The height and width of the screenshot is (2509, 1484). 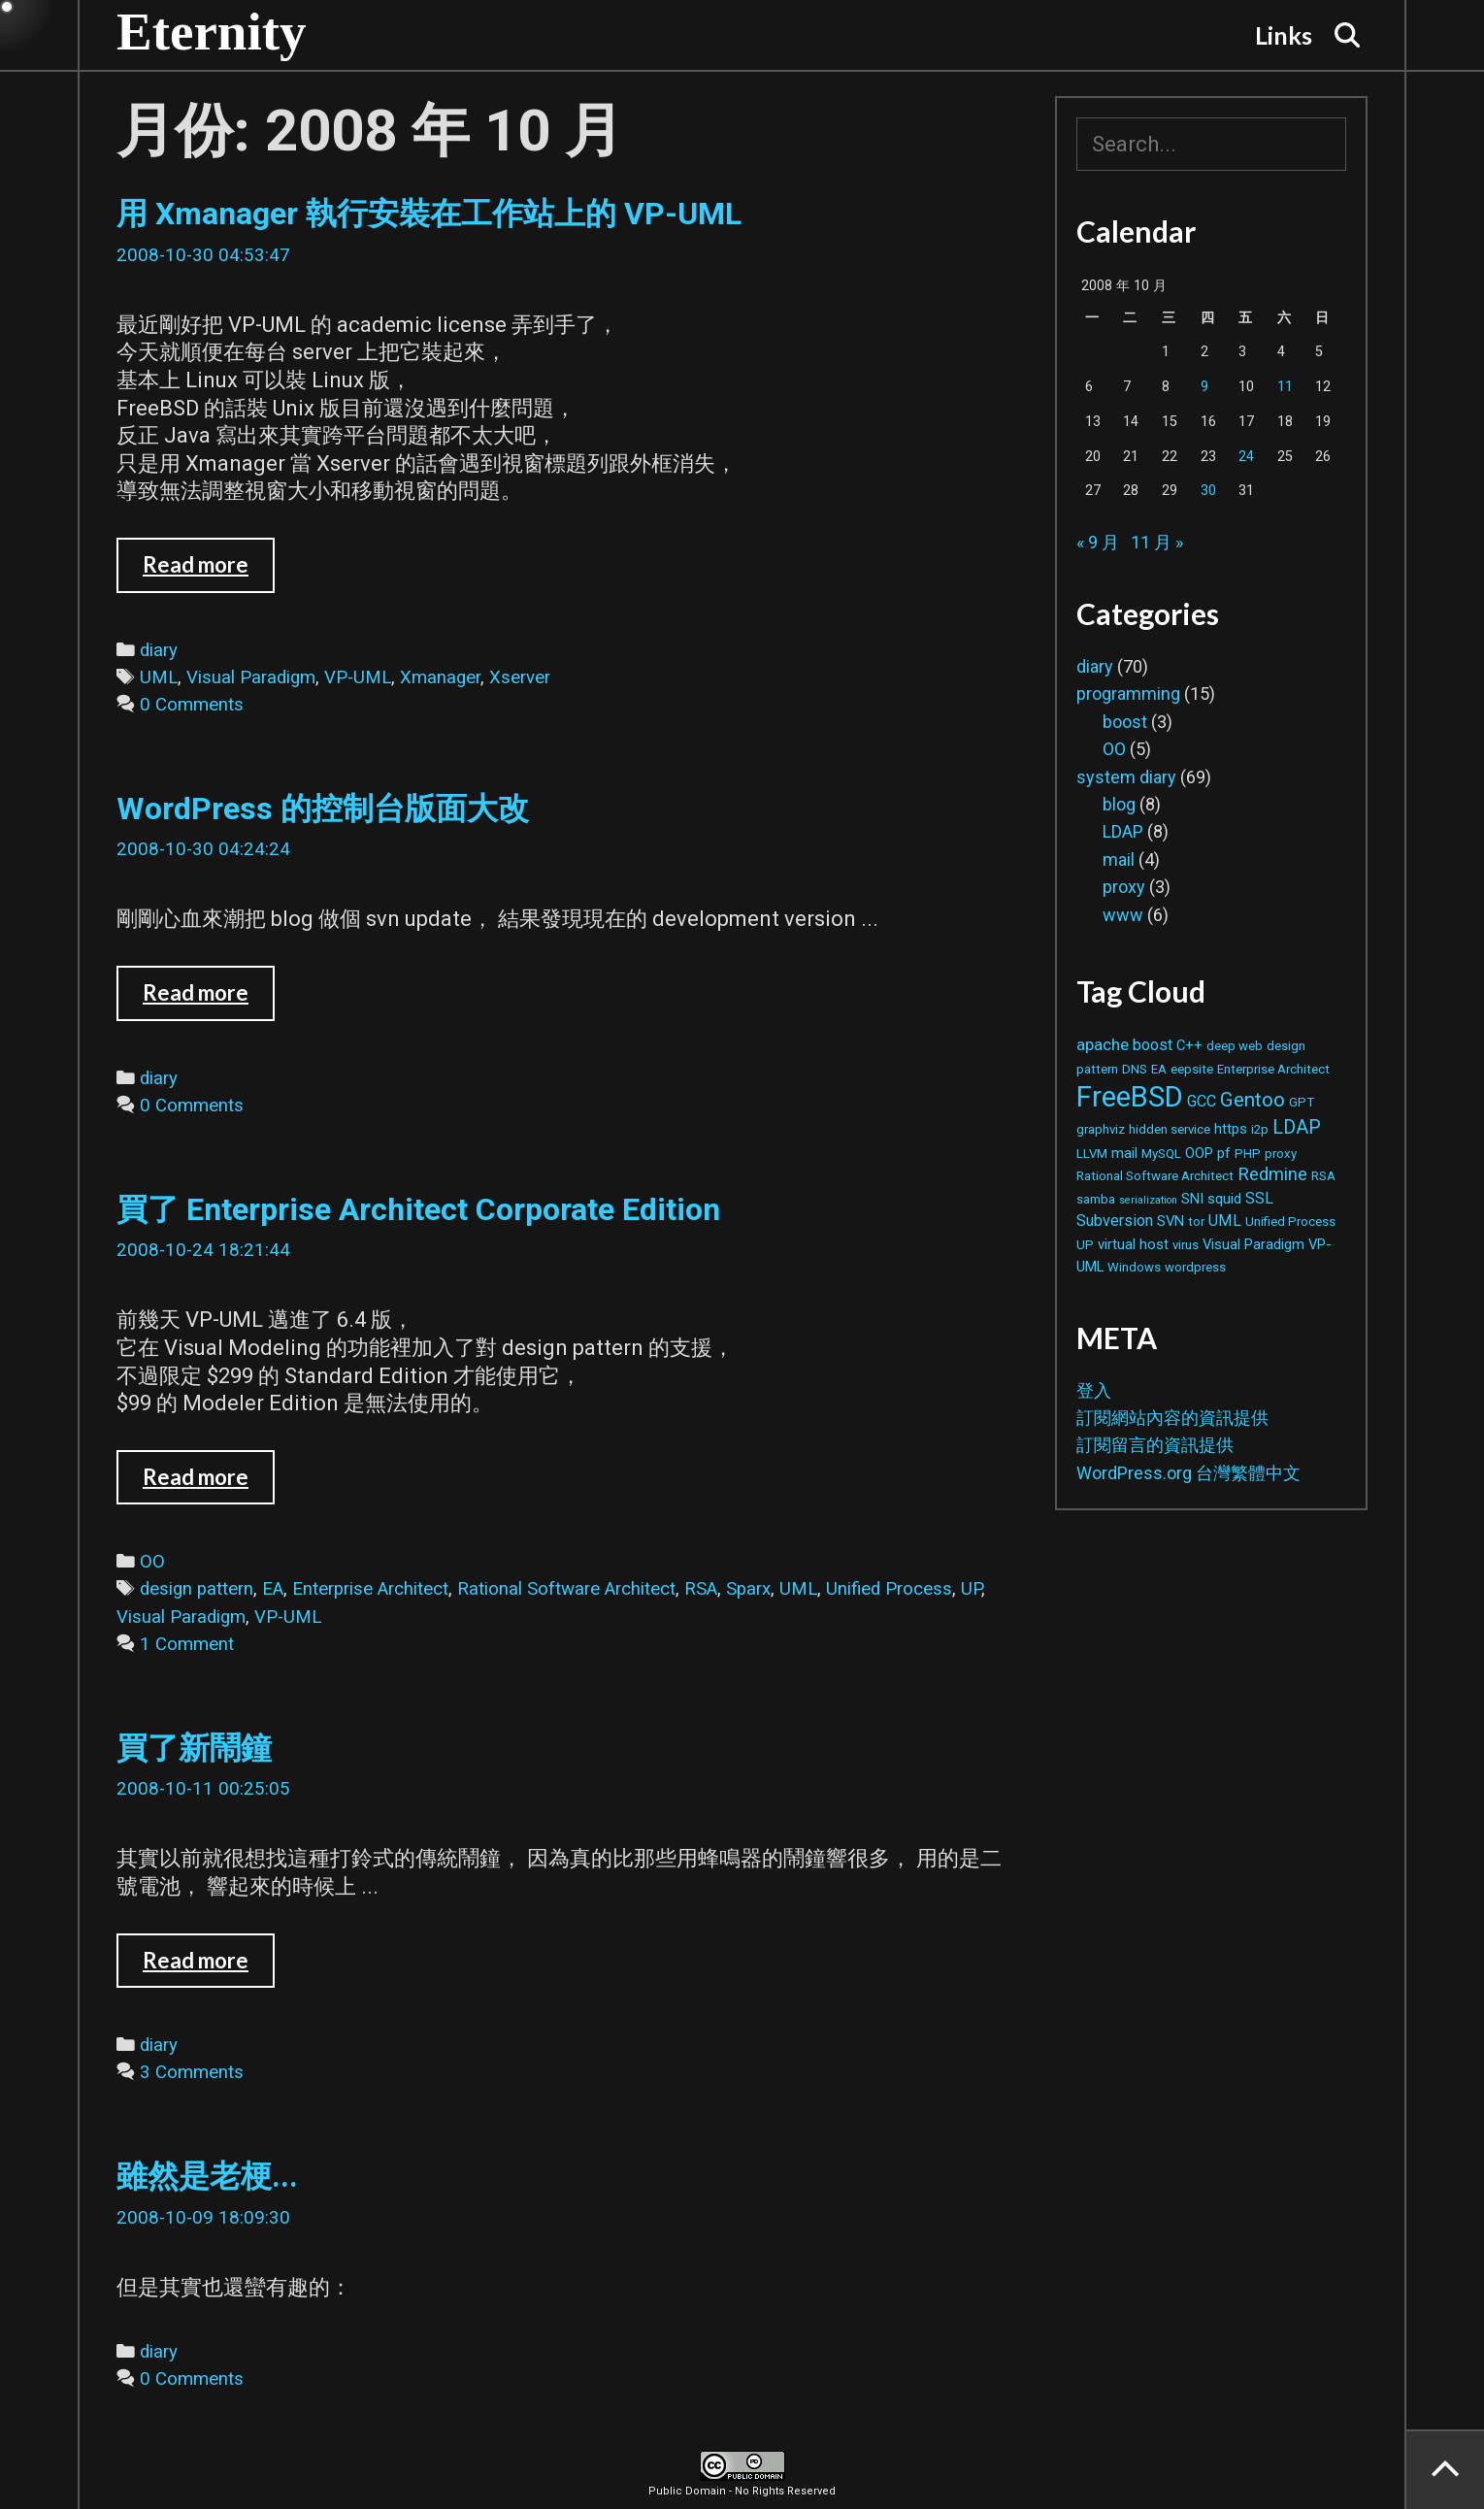 I want to click on 買了 Enterprise Architect Corporate Edition, so click(x=418, y=1209).